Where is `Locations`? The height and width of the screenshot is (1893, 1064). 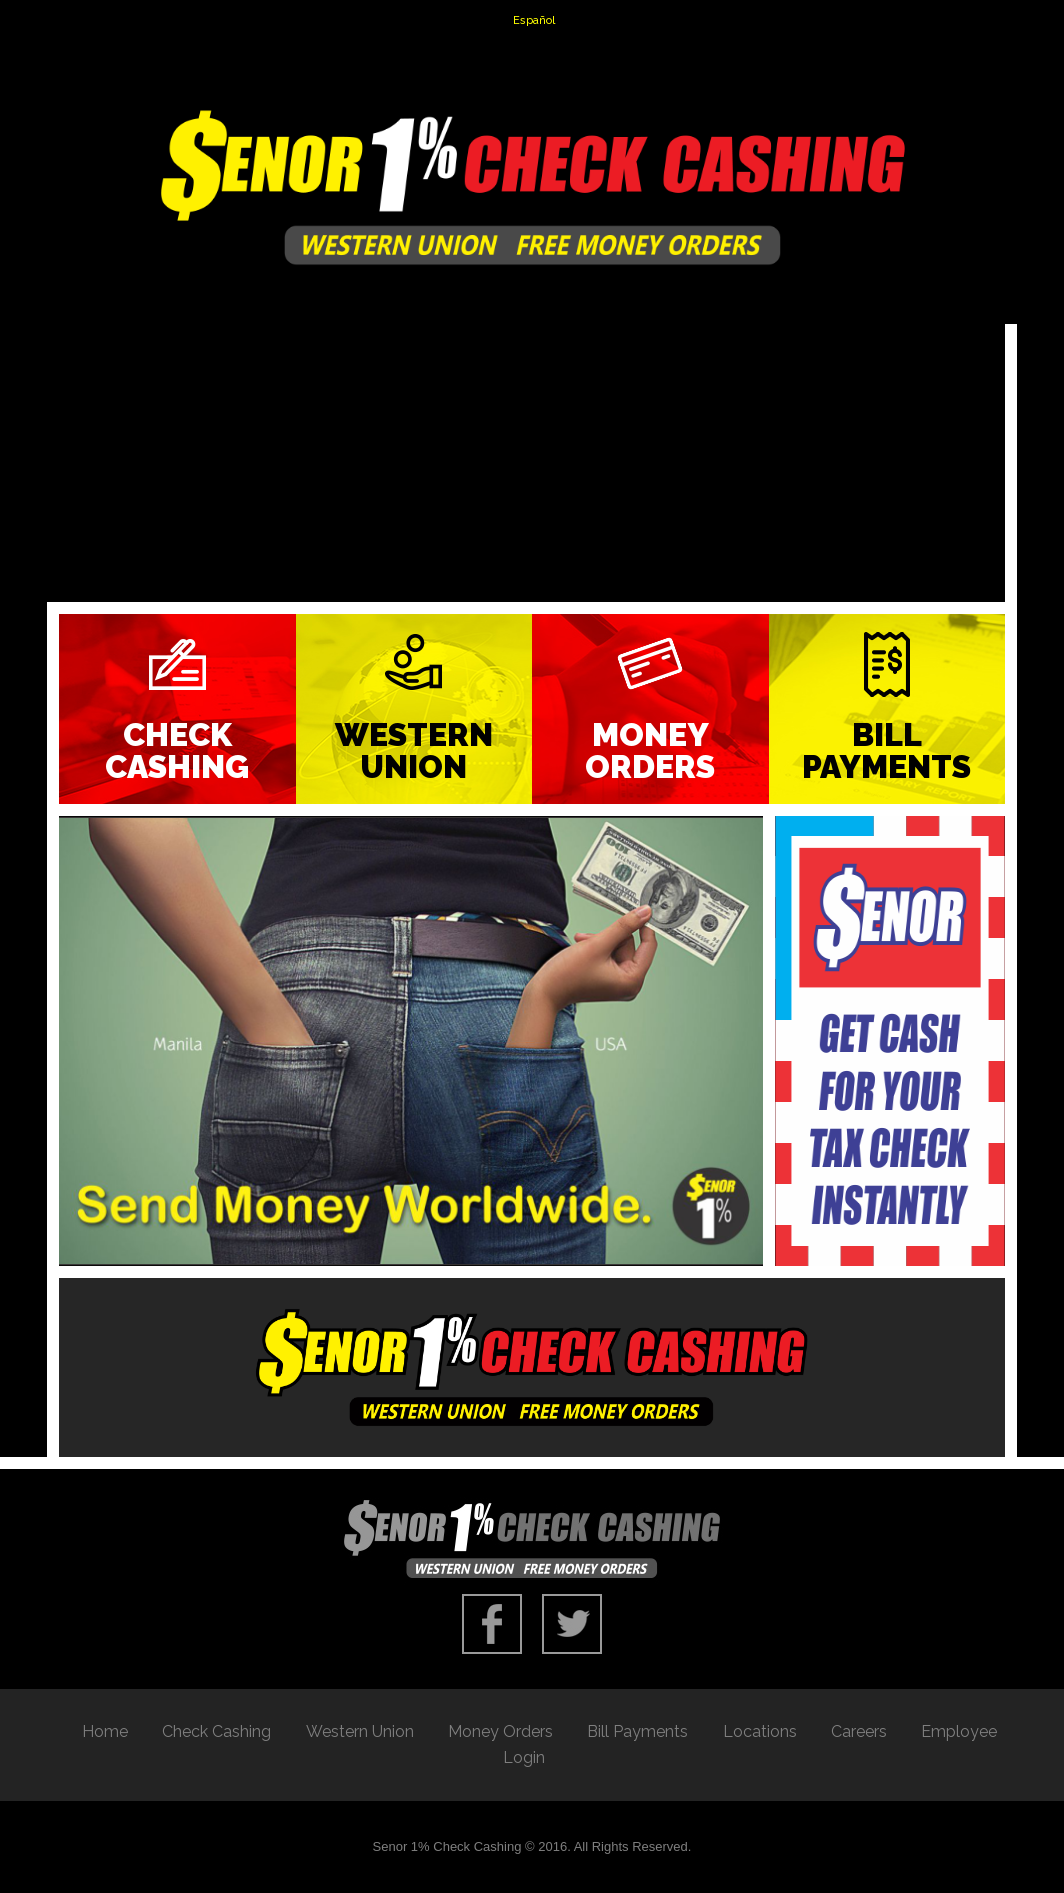 Locations is located at coordinates (760, 1731).